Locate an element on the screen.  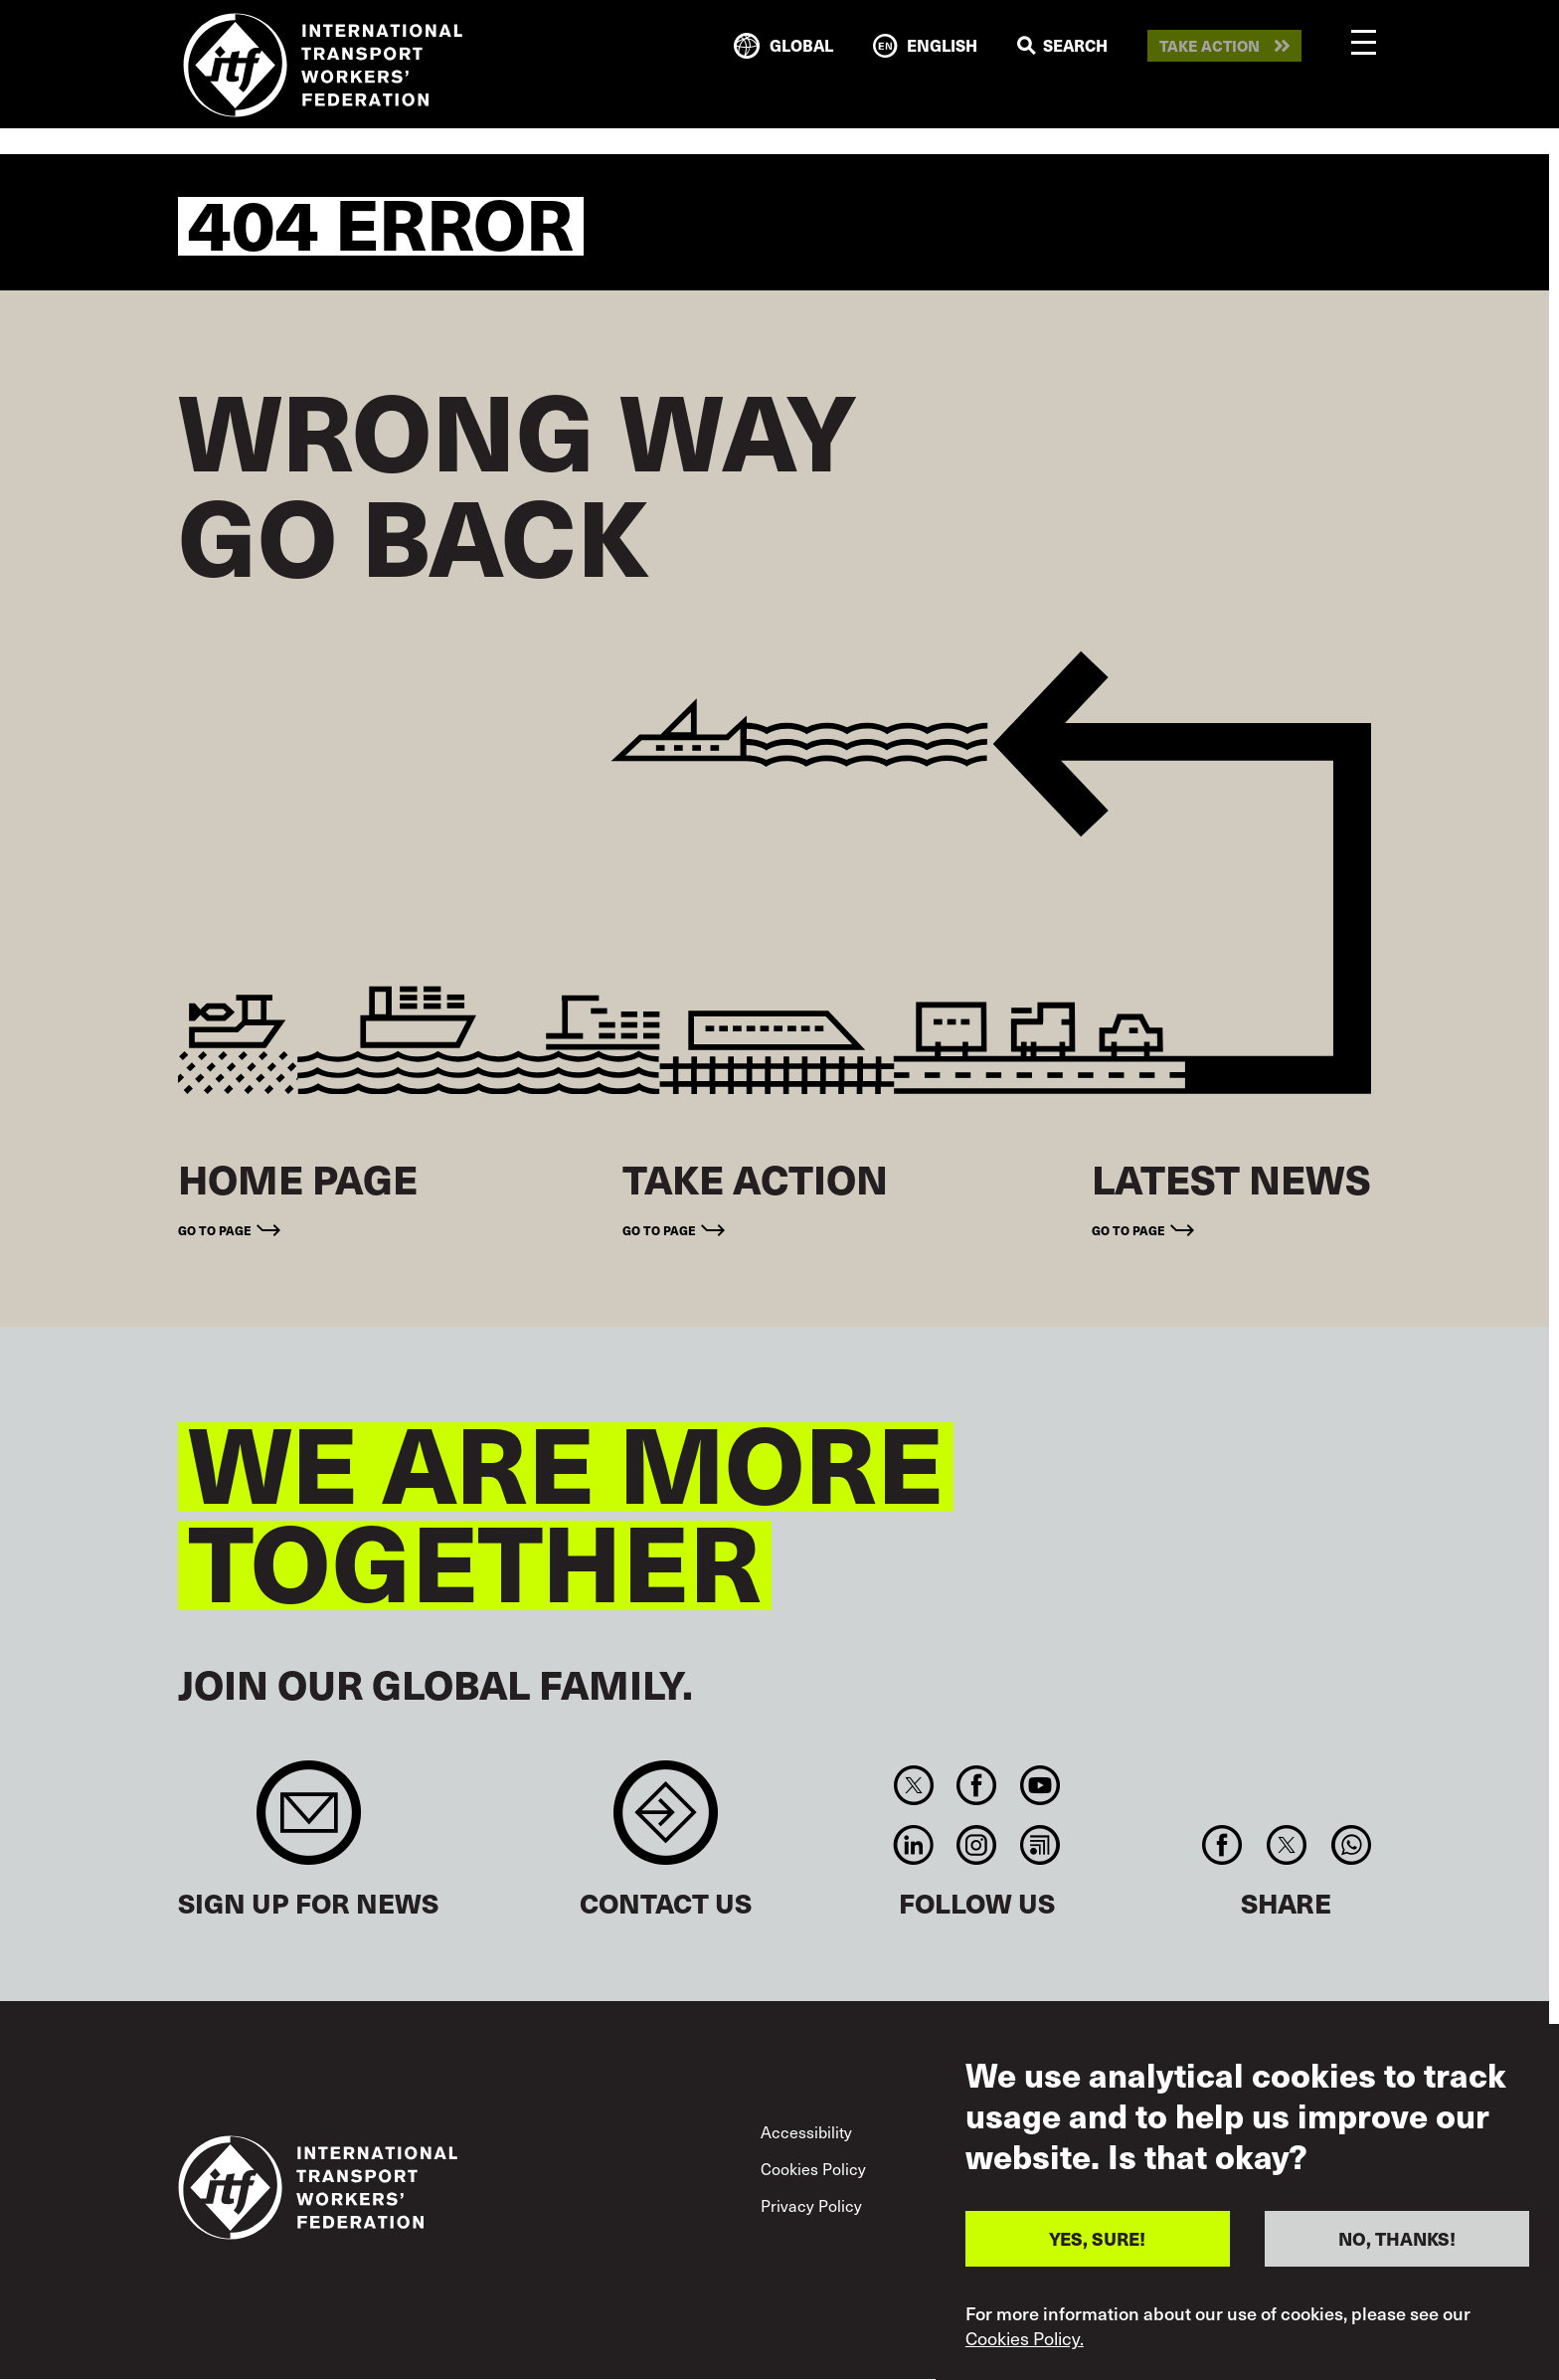
Linkedin is located at coordinates (913, 1845).